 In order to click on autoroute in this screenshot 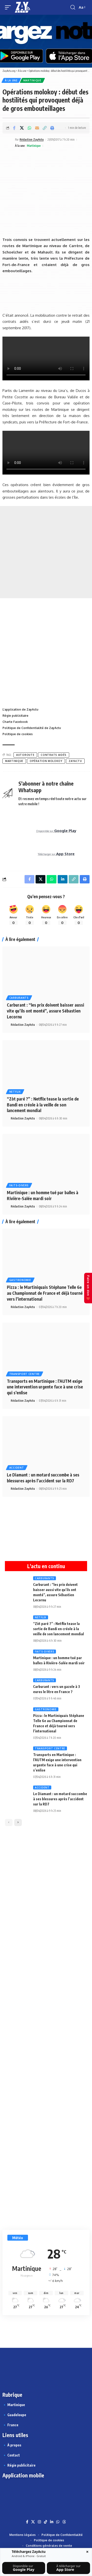, I will do `click(25, 754)`.